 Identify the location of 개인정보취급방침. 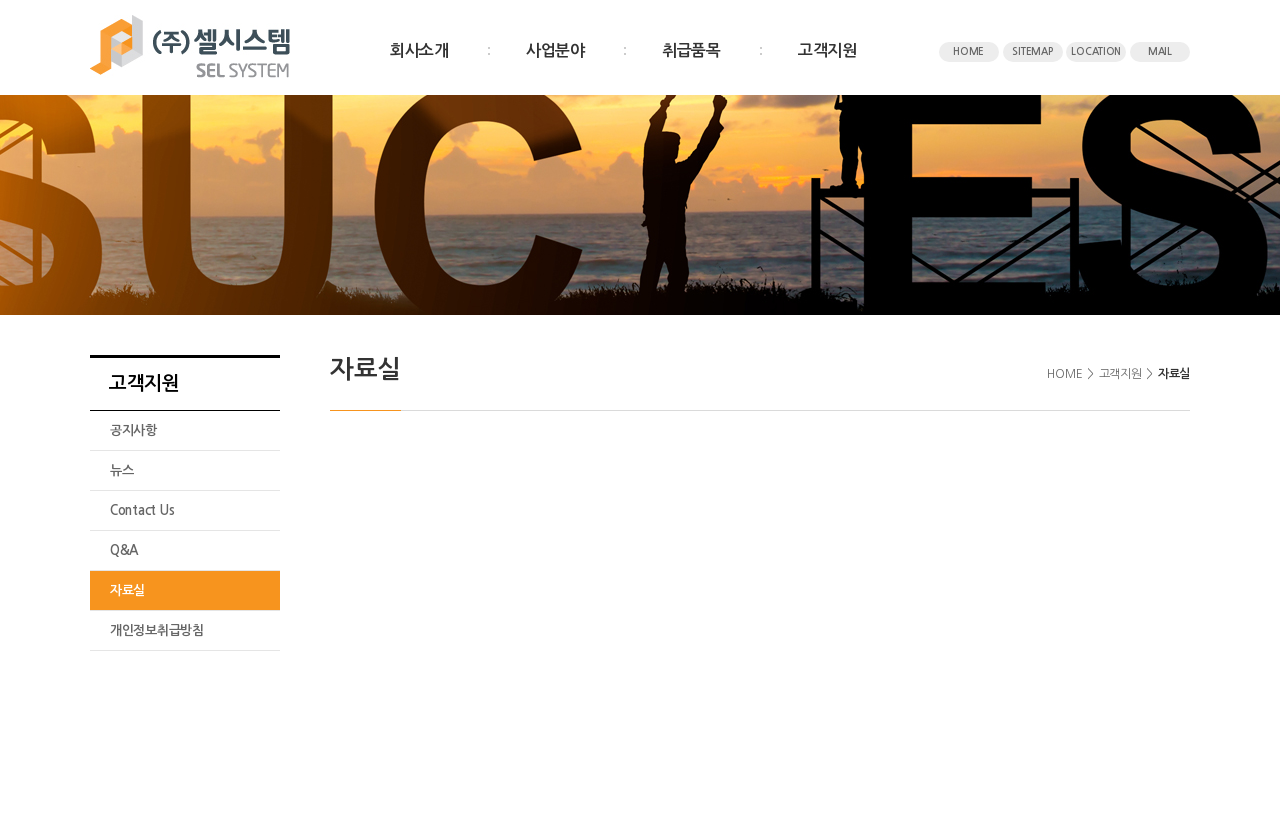
(157, 630).